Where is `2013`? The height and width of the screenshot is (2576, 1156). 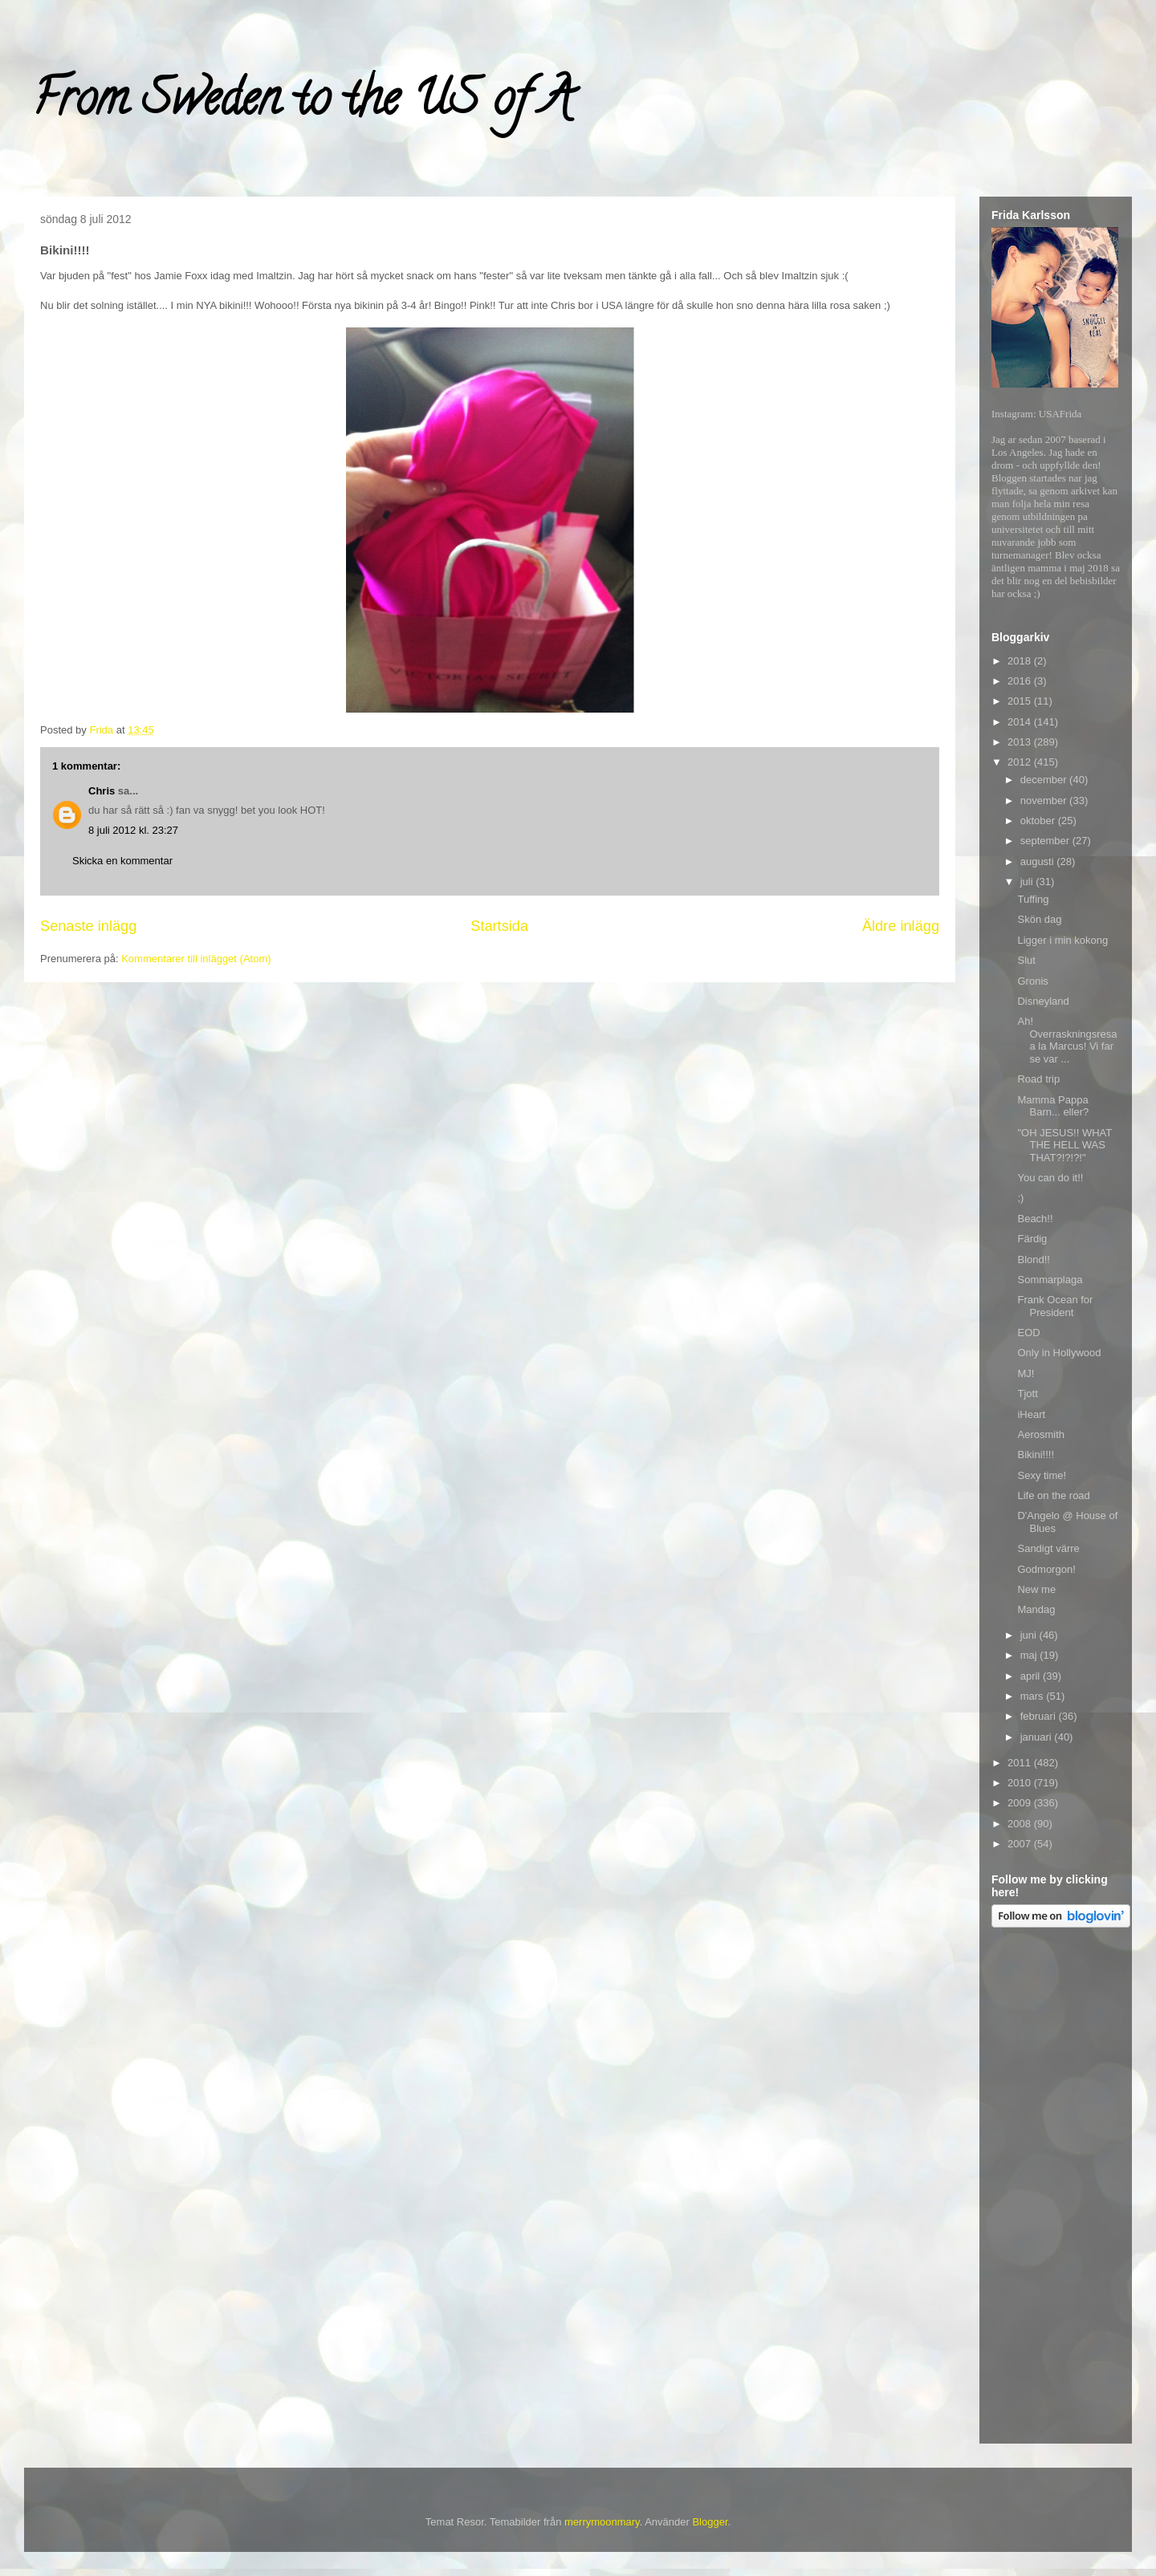 2013 is located at coordinates (1020, 742).